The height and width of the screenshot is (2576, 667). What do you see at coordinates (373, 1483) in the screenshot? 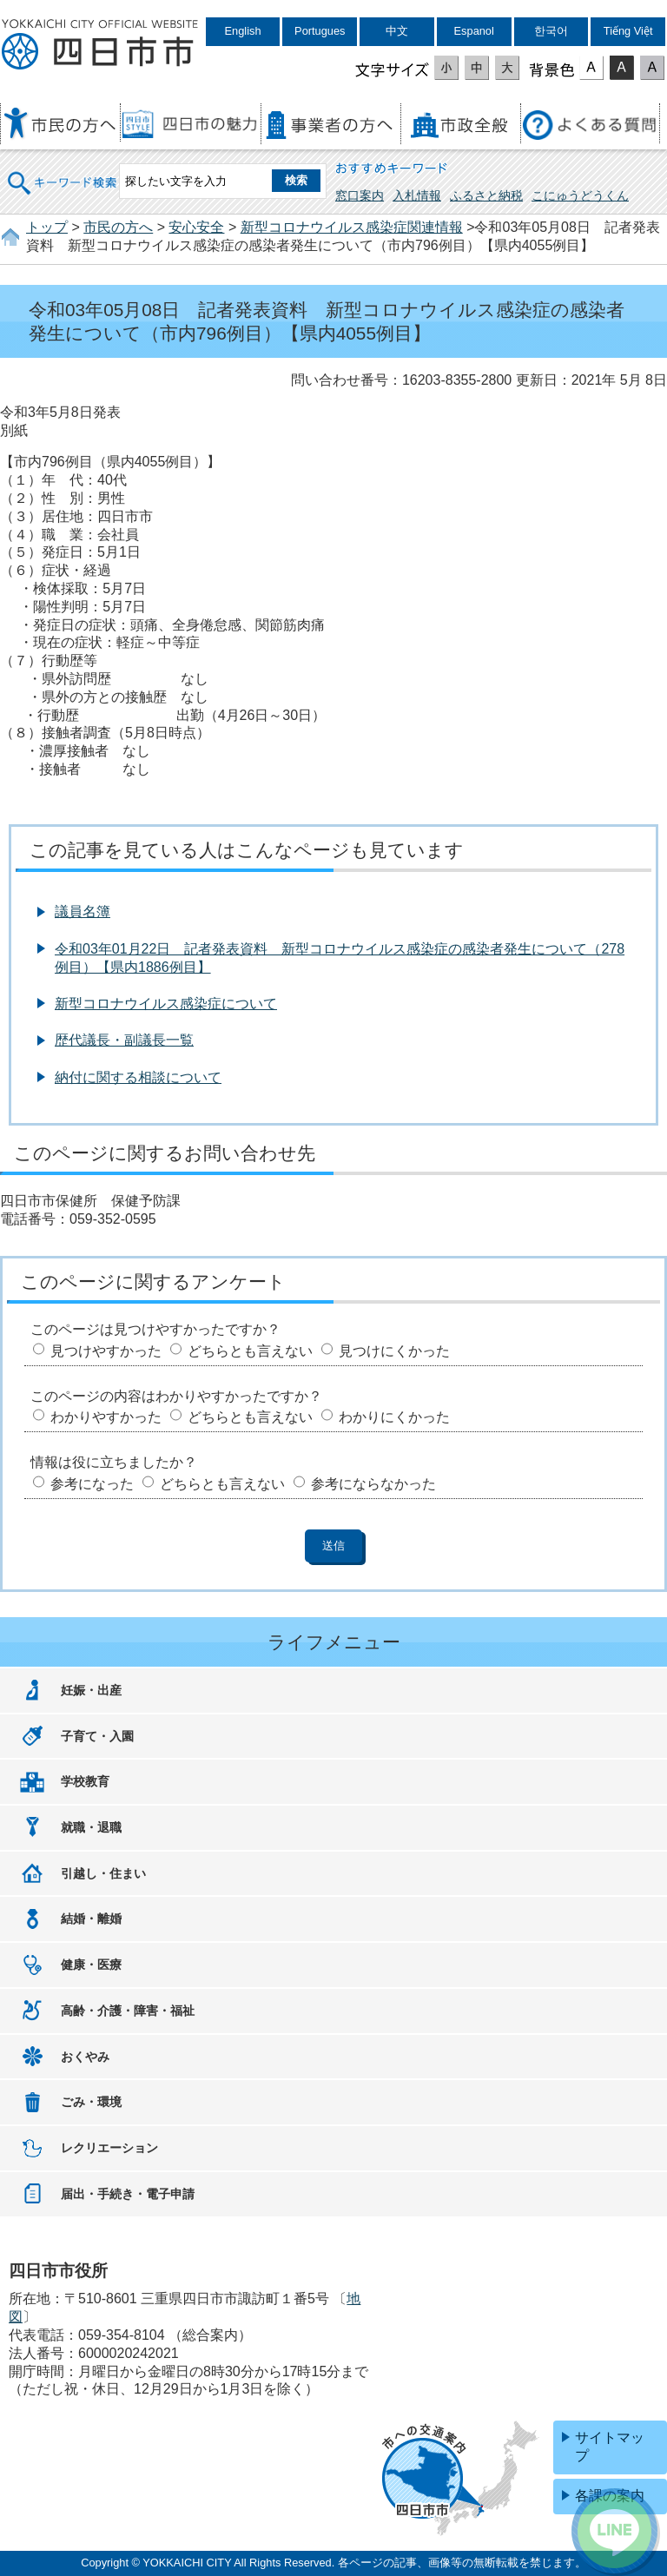
I see `参考にならなかった` at bounding box center [373, 1483].